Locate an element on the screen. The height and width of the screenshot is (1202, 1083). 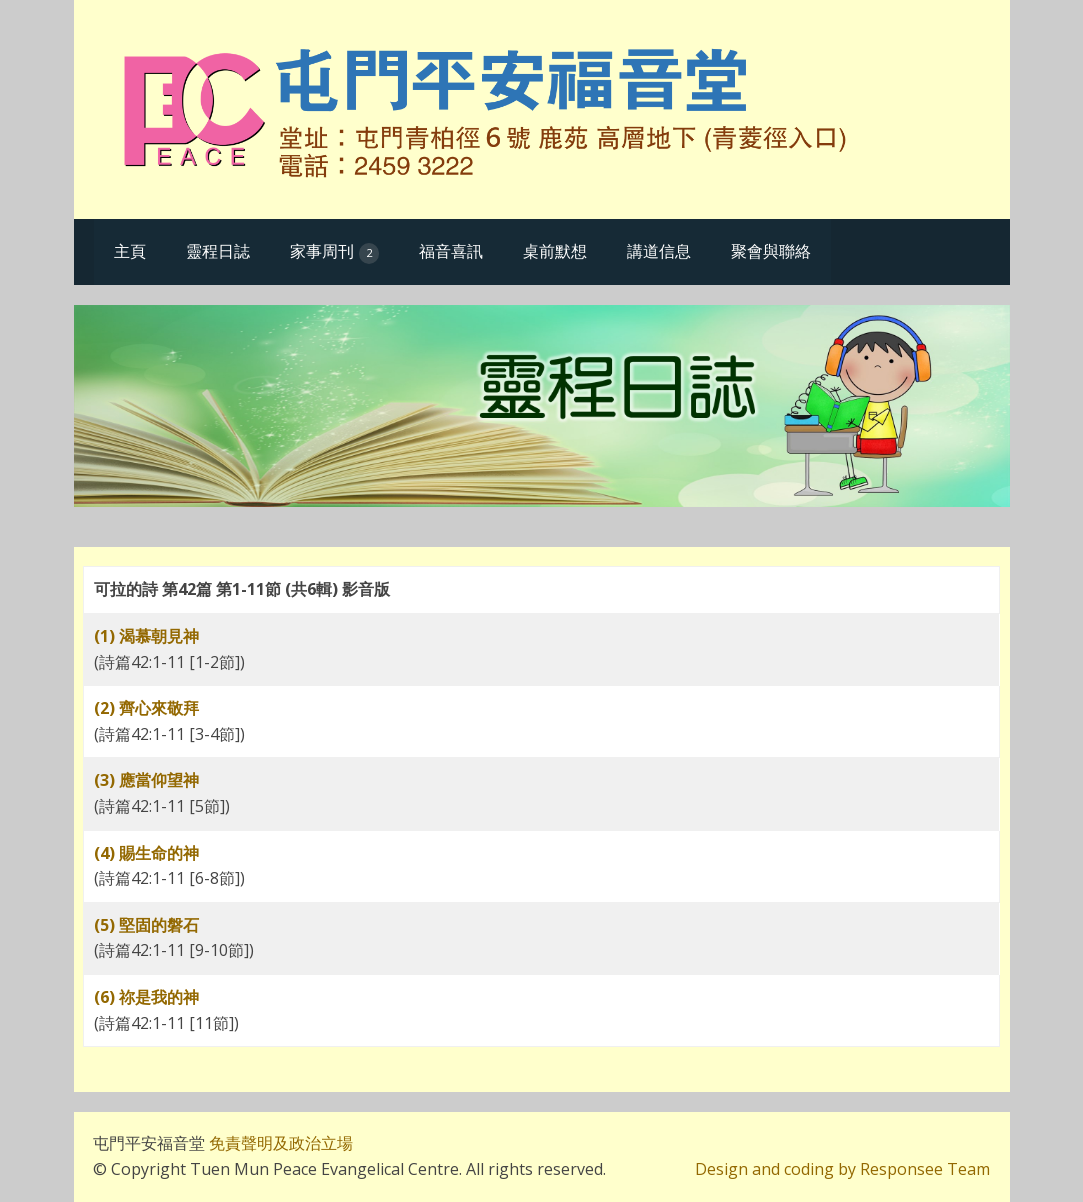
講道信息 is located at coordinates (659, 251).